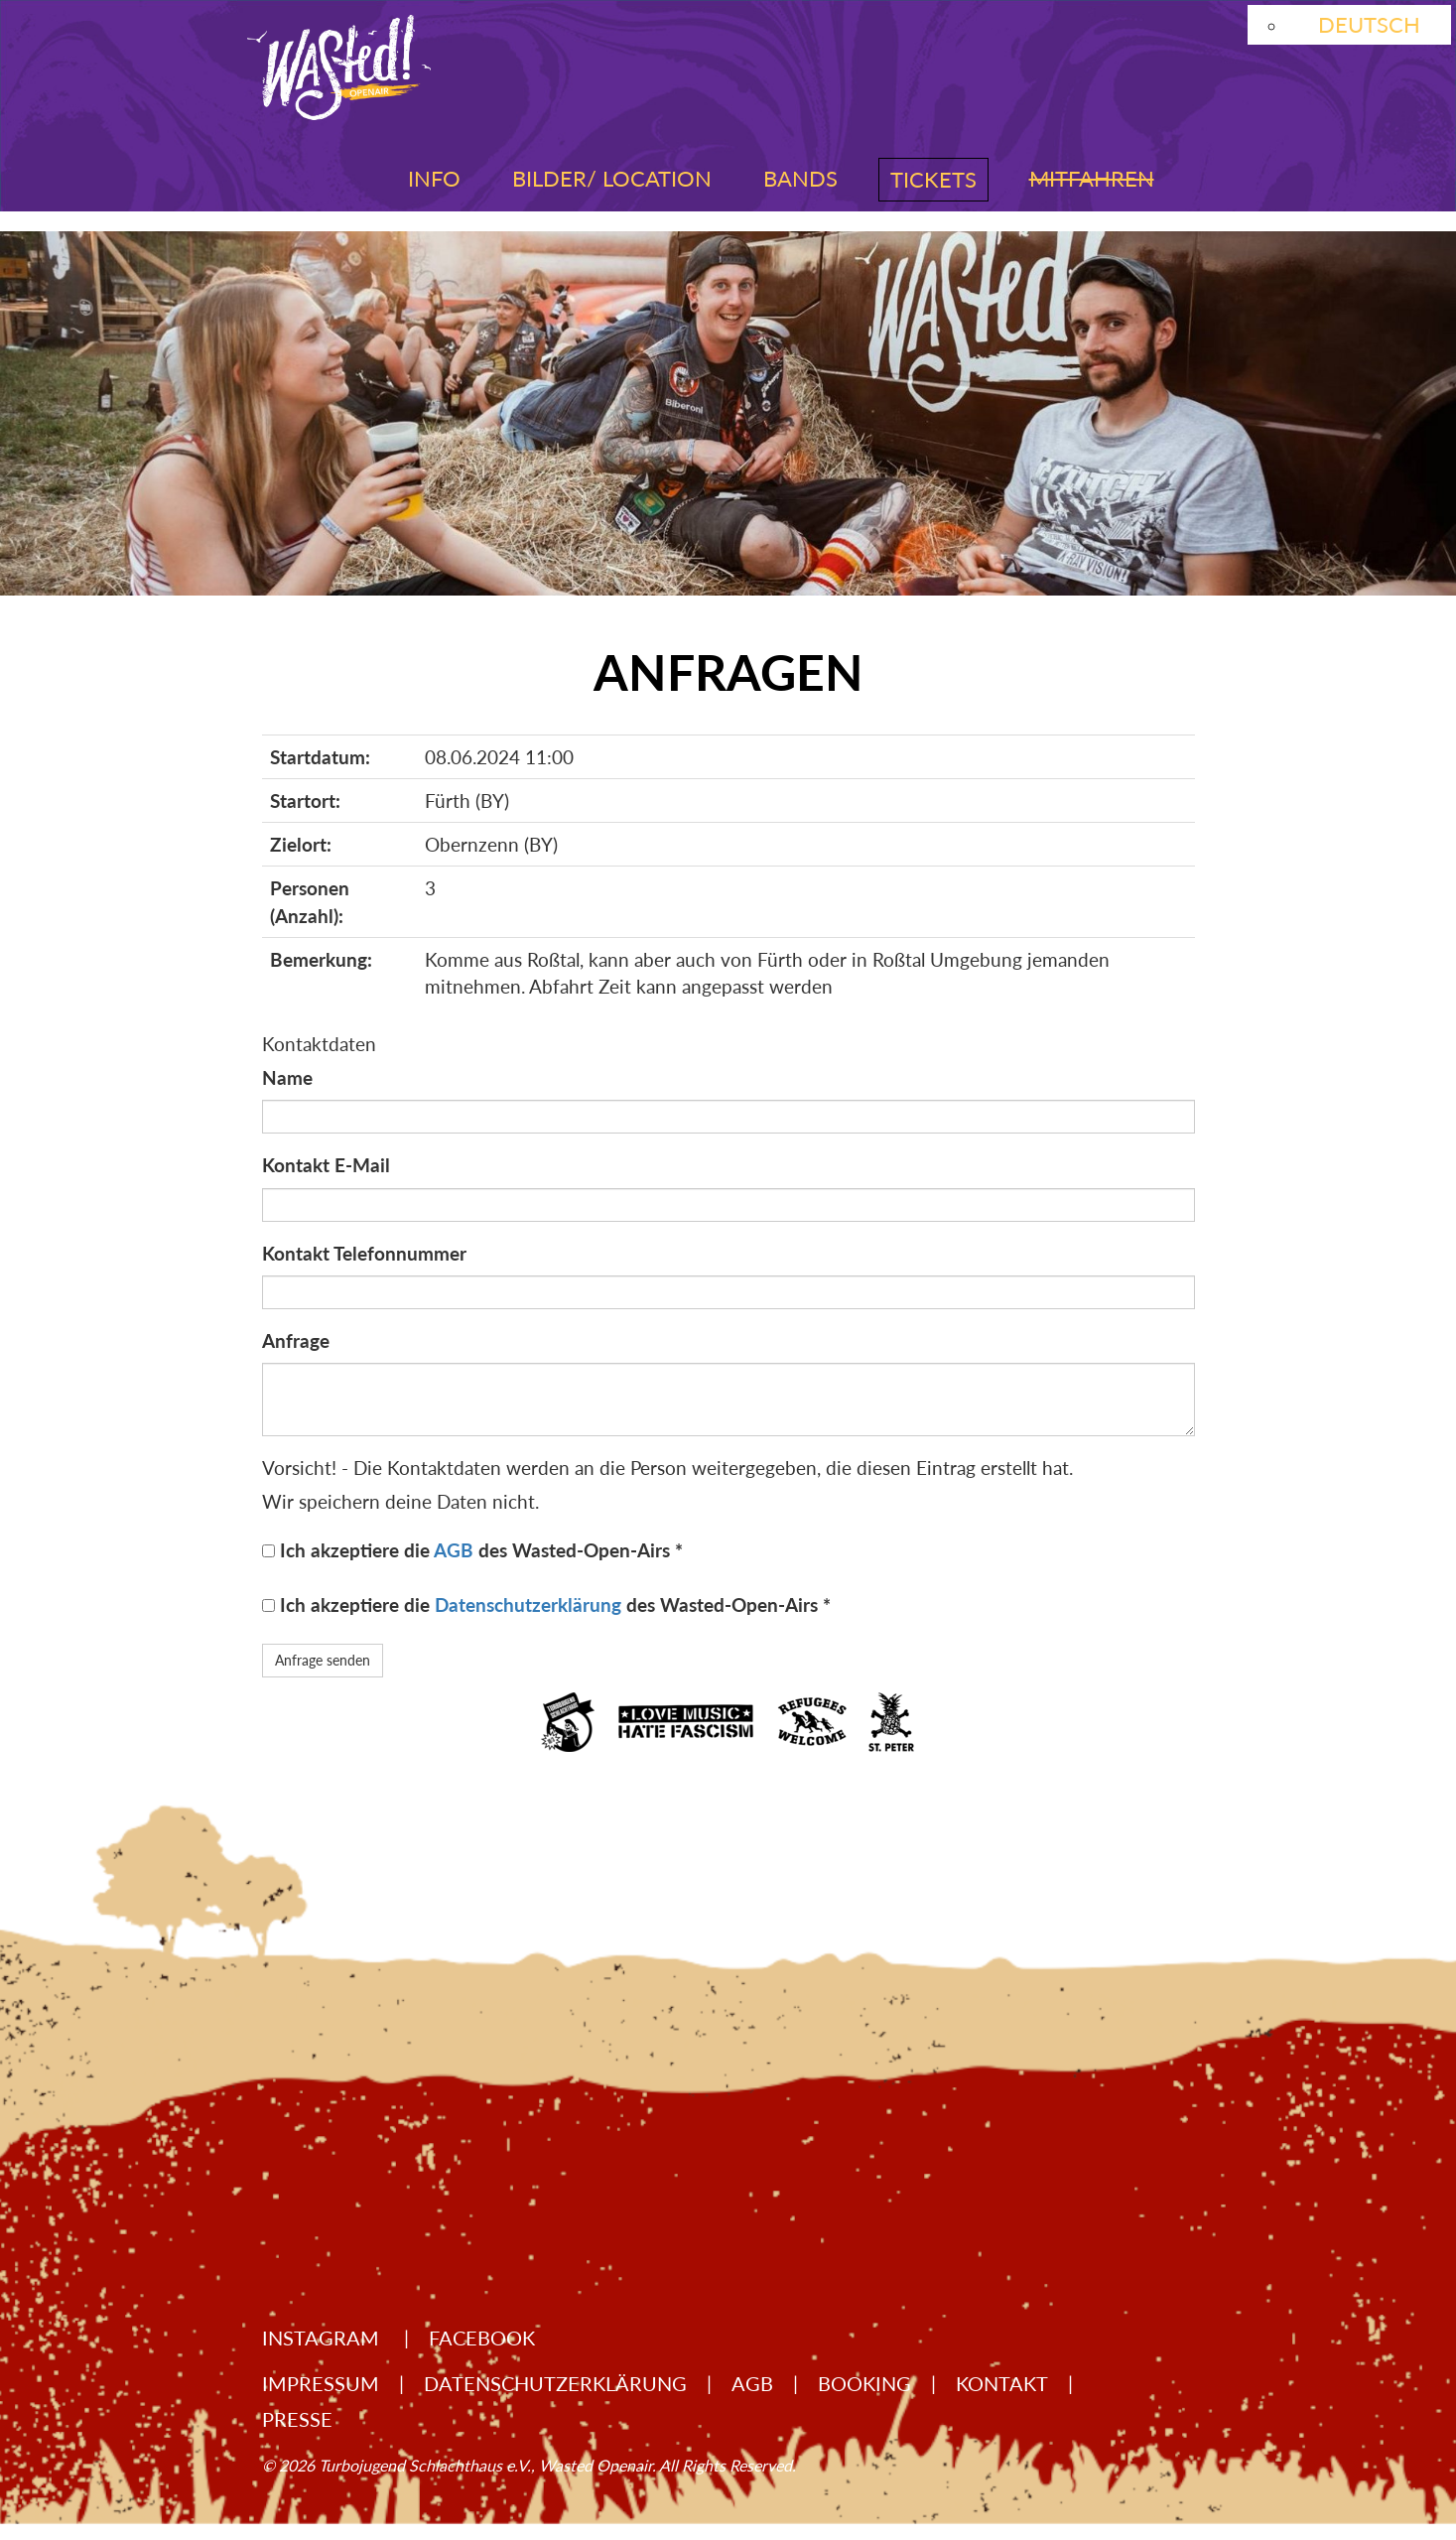  I want to click on Tickets, so click(933, 179).